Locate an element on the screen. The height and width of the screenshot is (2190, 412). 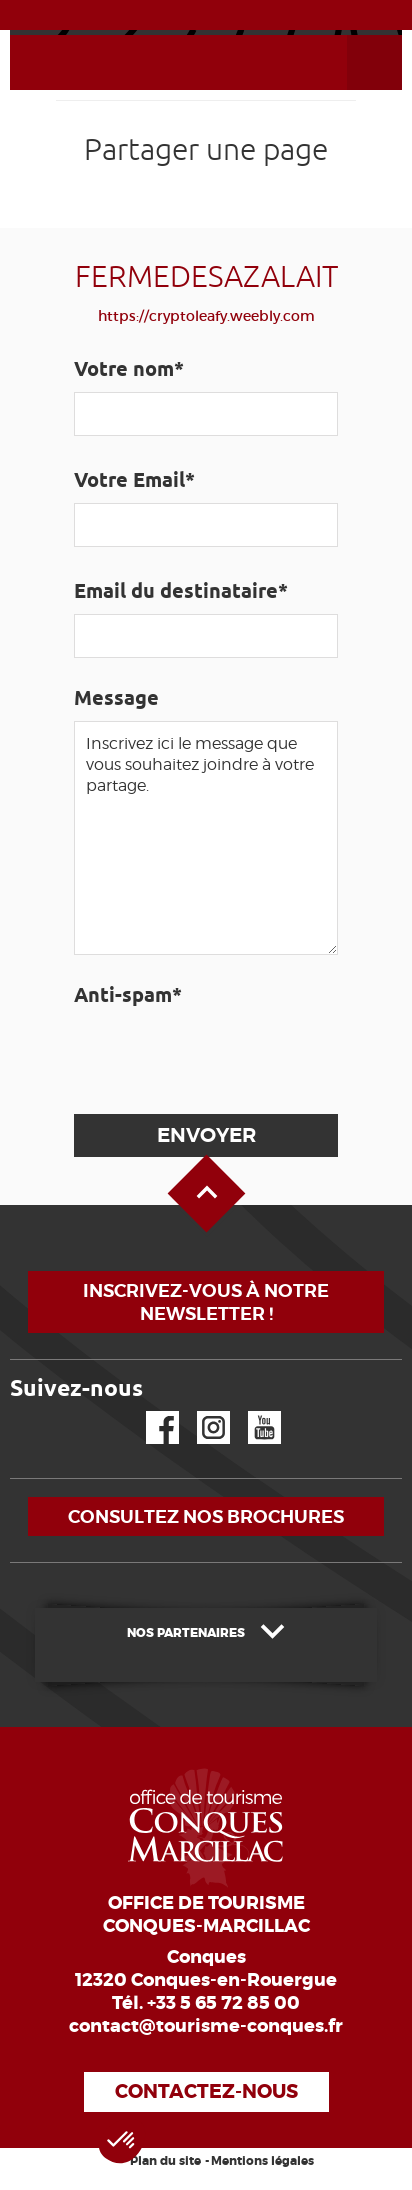
YouTube is located at coordinates (251, 1411).